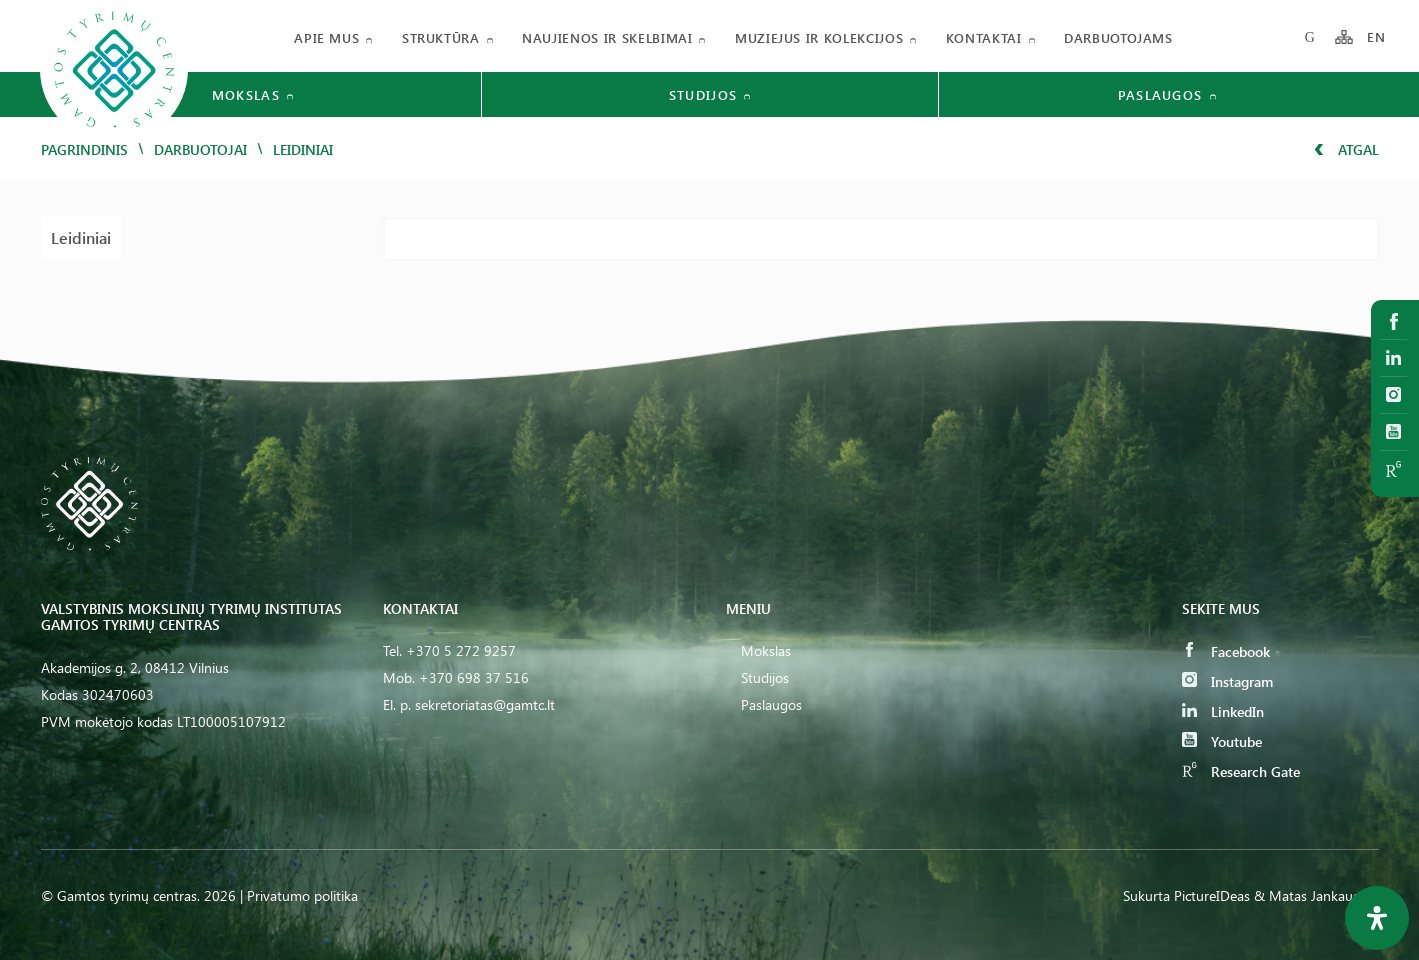 Image resolution: width=1419 pixels, height=960 pixels. What do you see at coordinates (1316, 895) in the screenshot?
I see `& Matas Jankauskas` at bounding box center [1316, 895].